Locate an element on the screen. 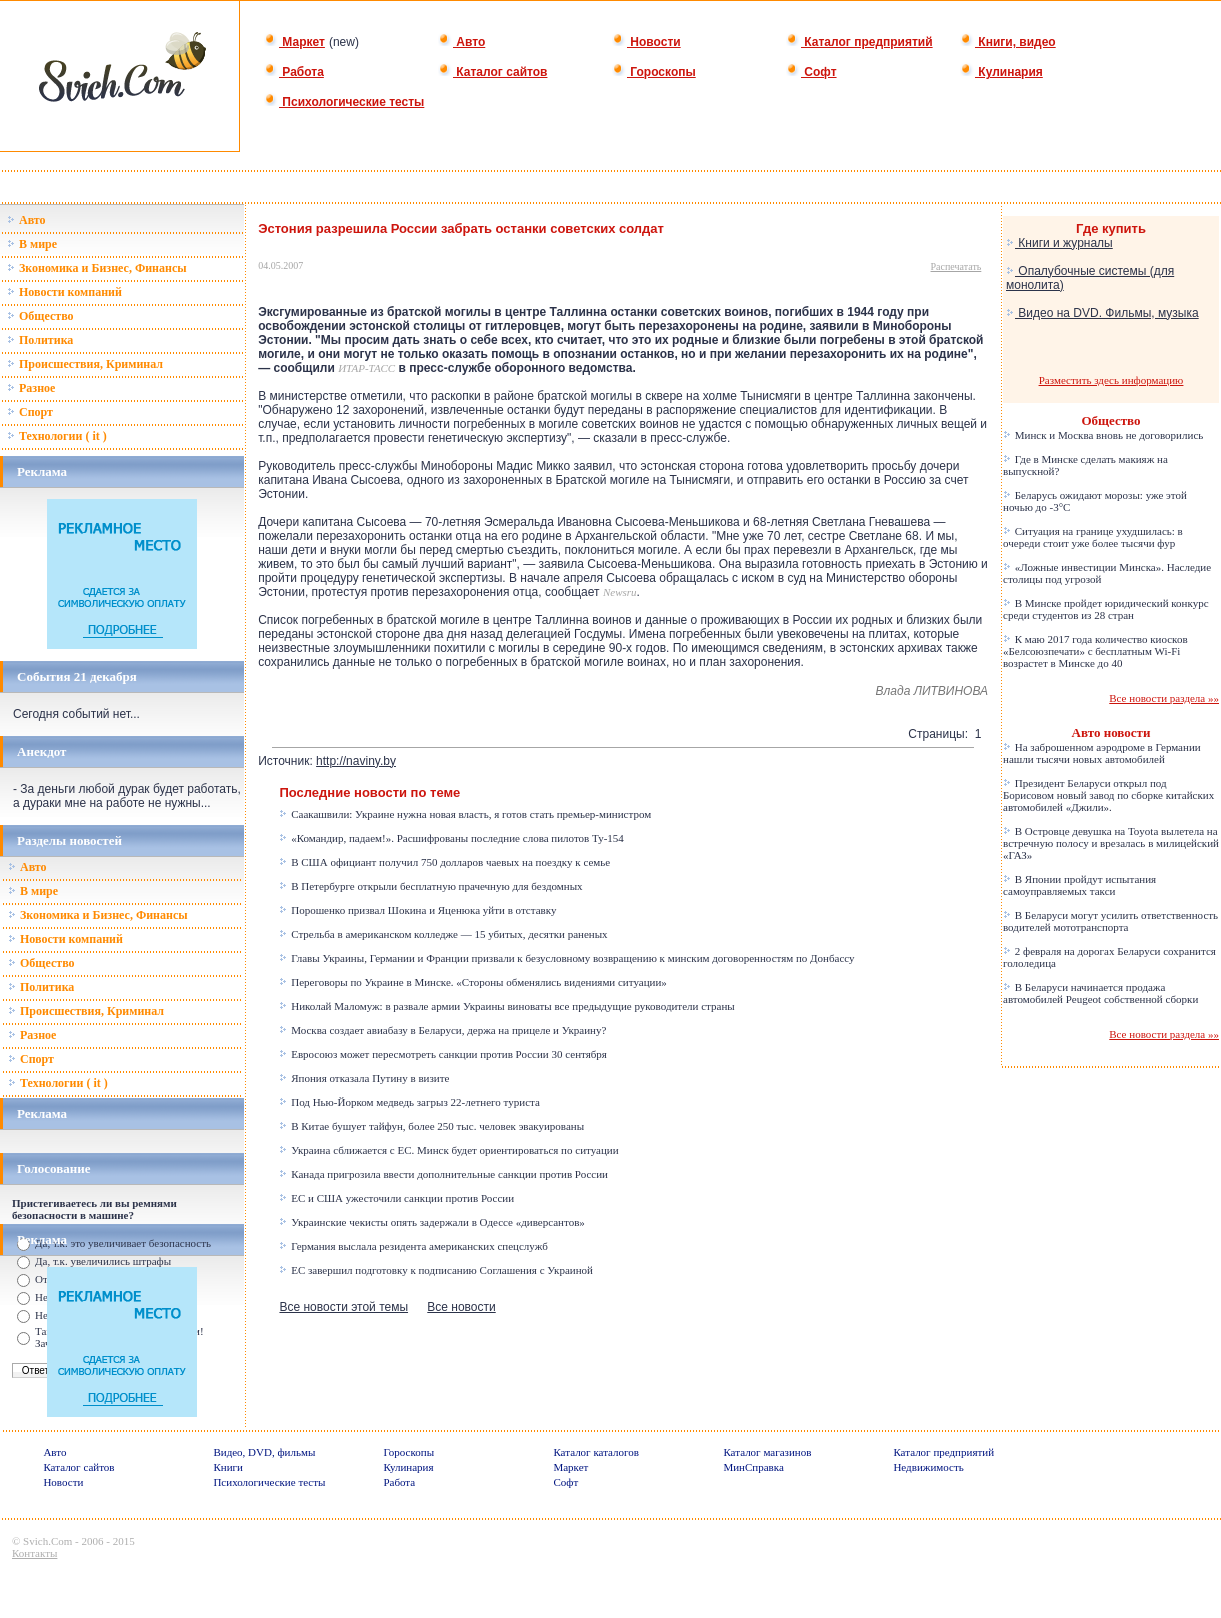  ЕС и США ужесточили санкции против России is located at coordinates (396, 1198).